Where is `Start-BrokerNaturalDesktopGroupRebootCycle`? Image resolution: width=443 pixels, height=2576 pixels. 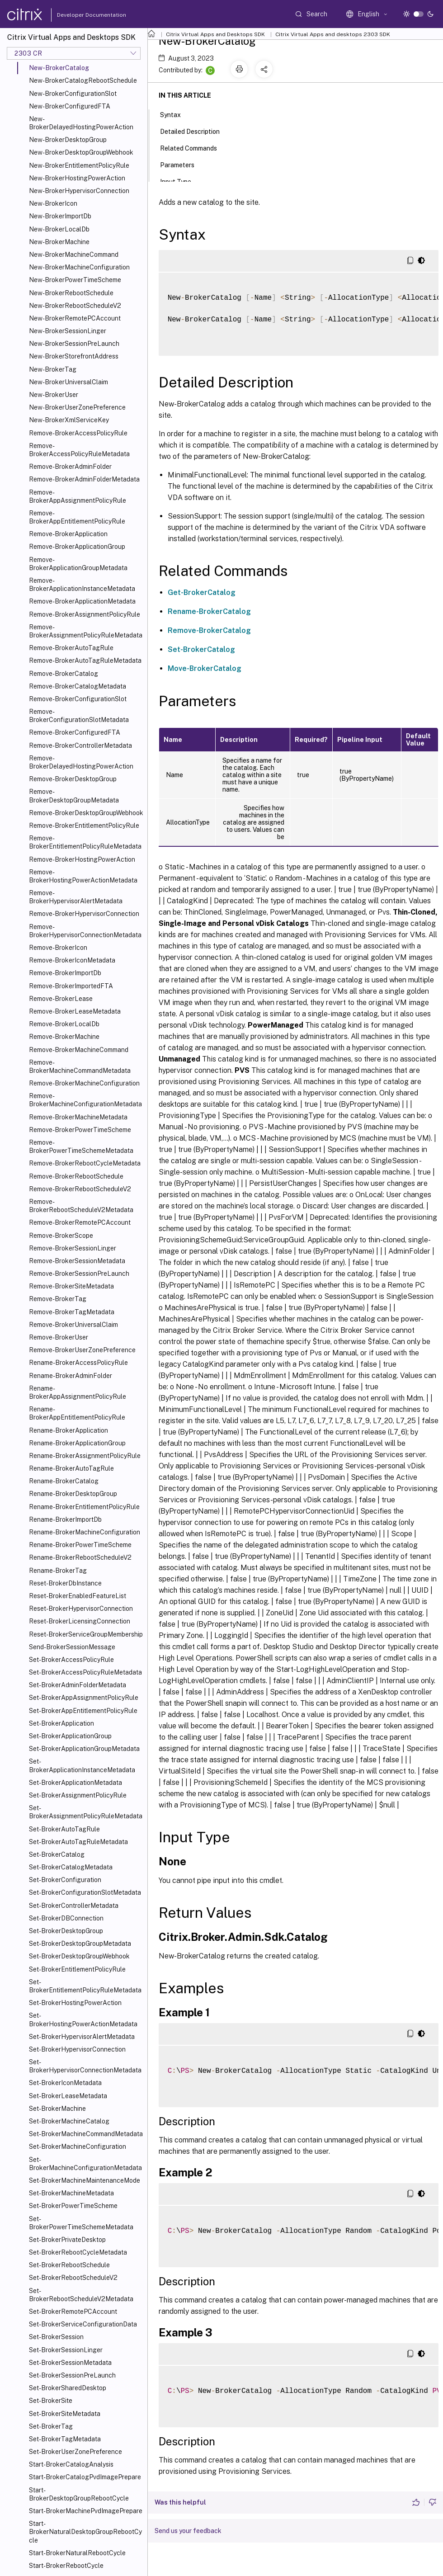
Start-BrokerNaturalDesktopGroupRebootCycle is located at coordinates (85, 2531).